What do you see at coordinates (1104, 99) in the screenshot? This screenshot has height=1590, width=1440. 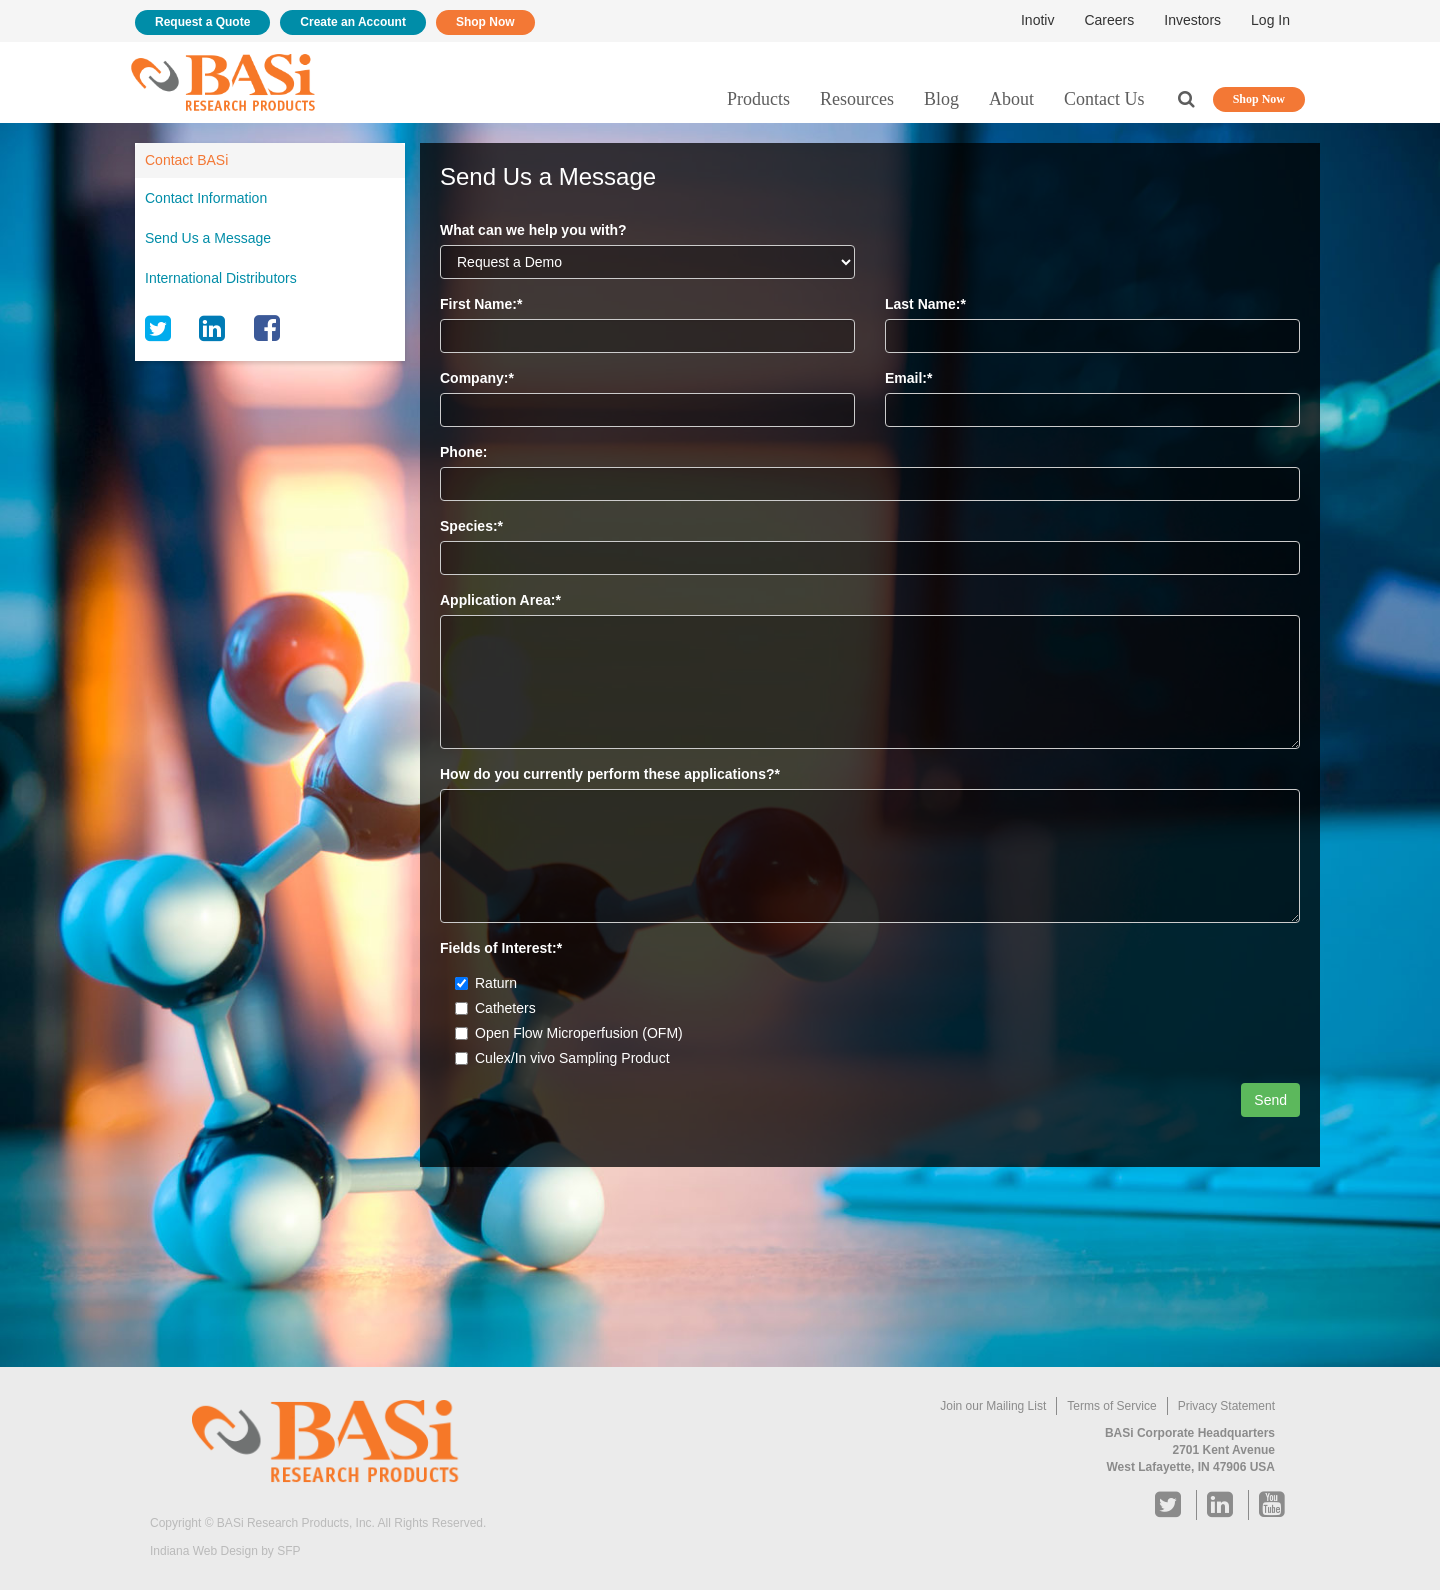 I see `Contact Us` at bounding box center [1104, 99].